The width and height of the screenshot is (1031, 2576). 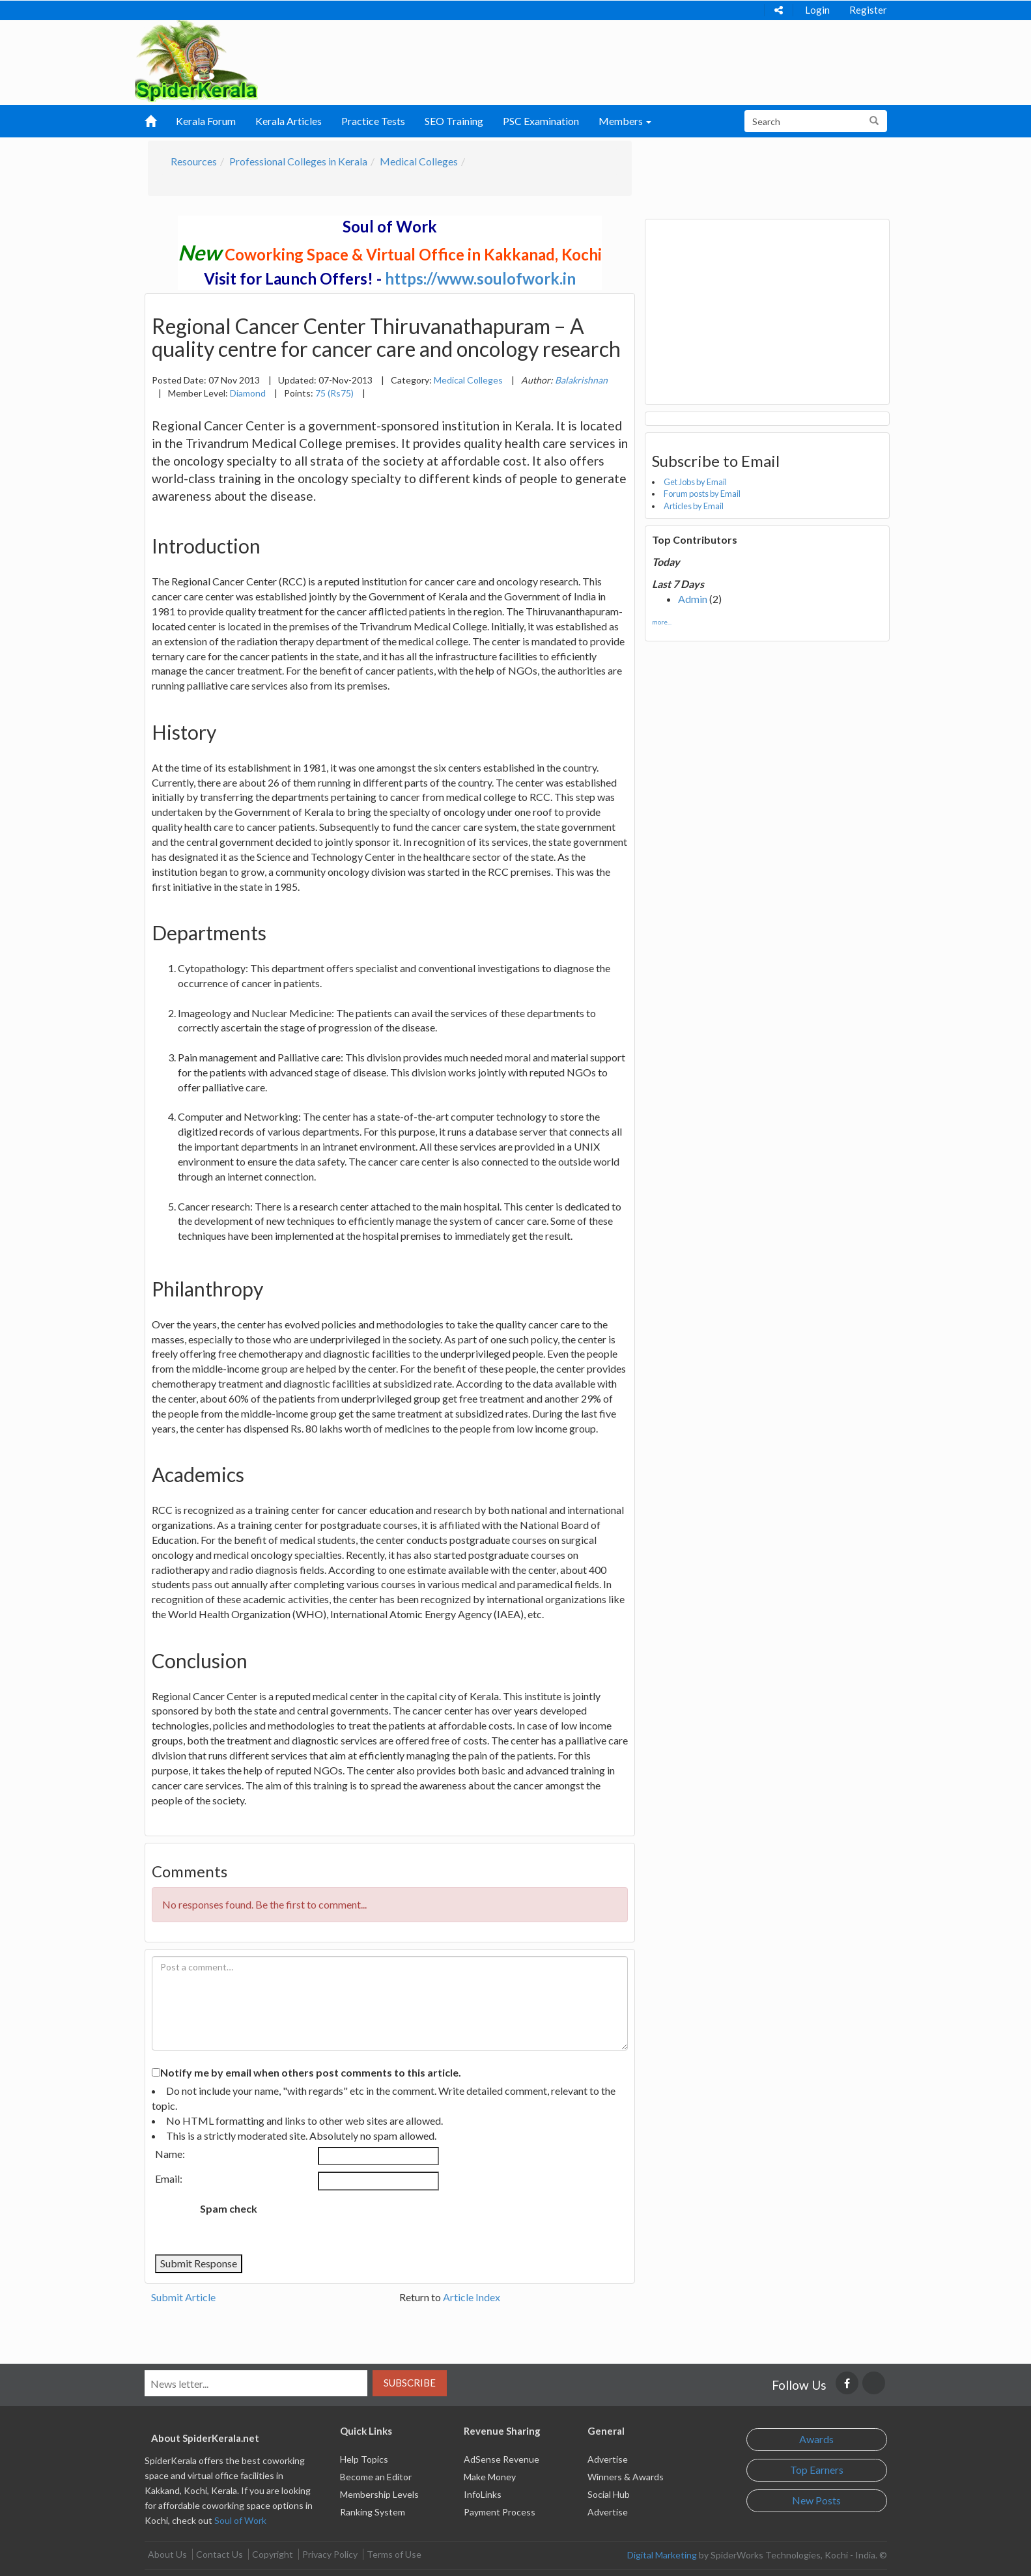 I want to click on Practice Tests, so click(x=373, y=121).